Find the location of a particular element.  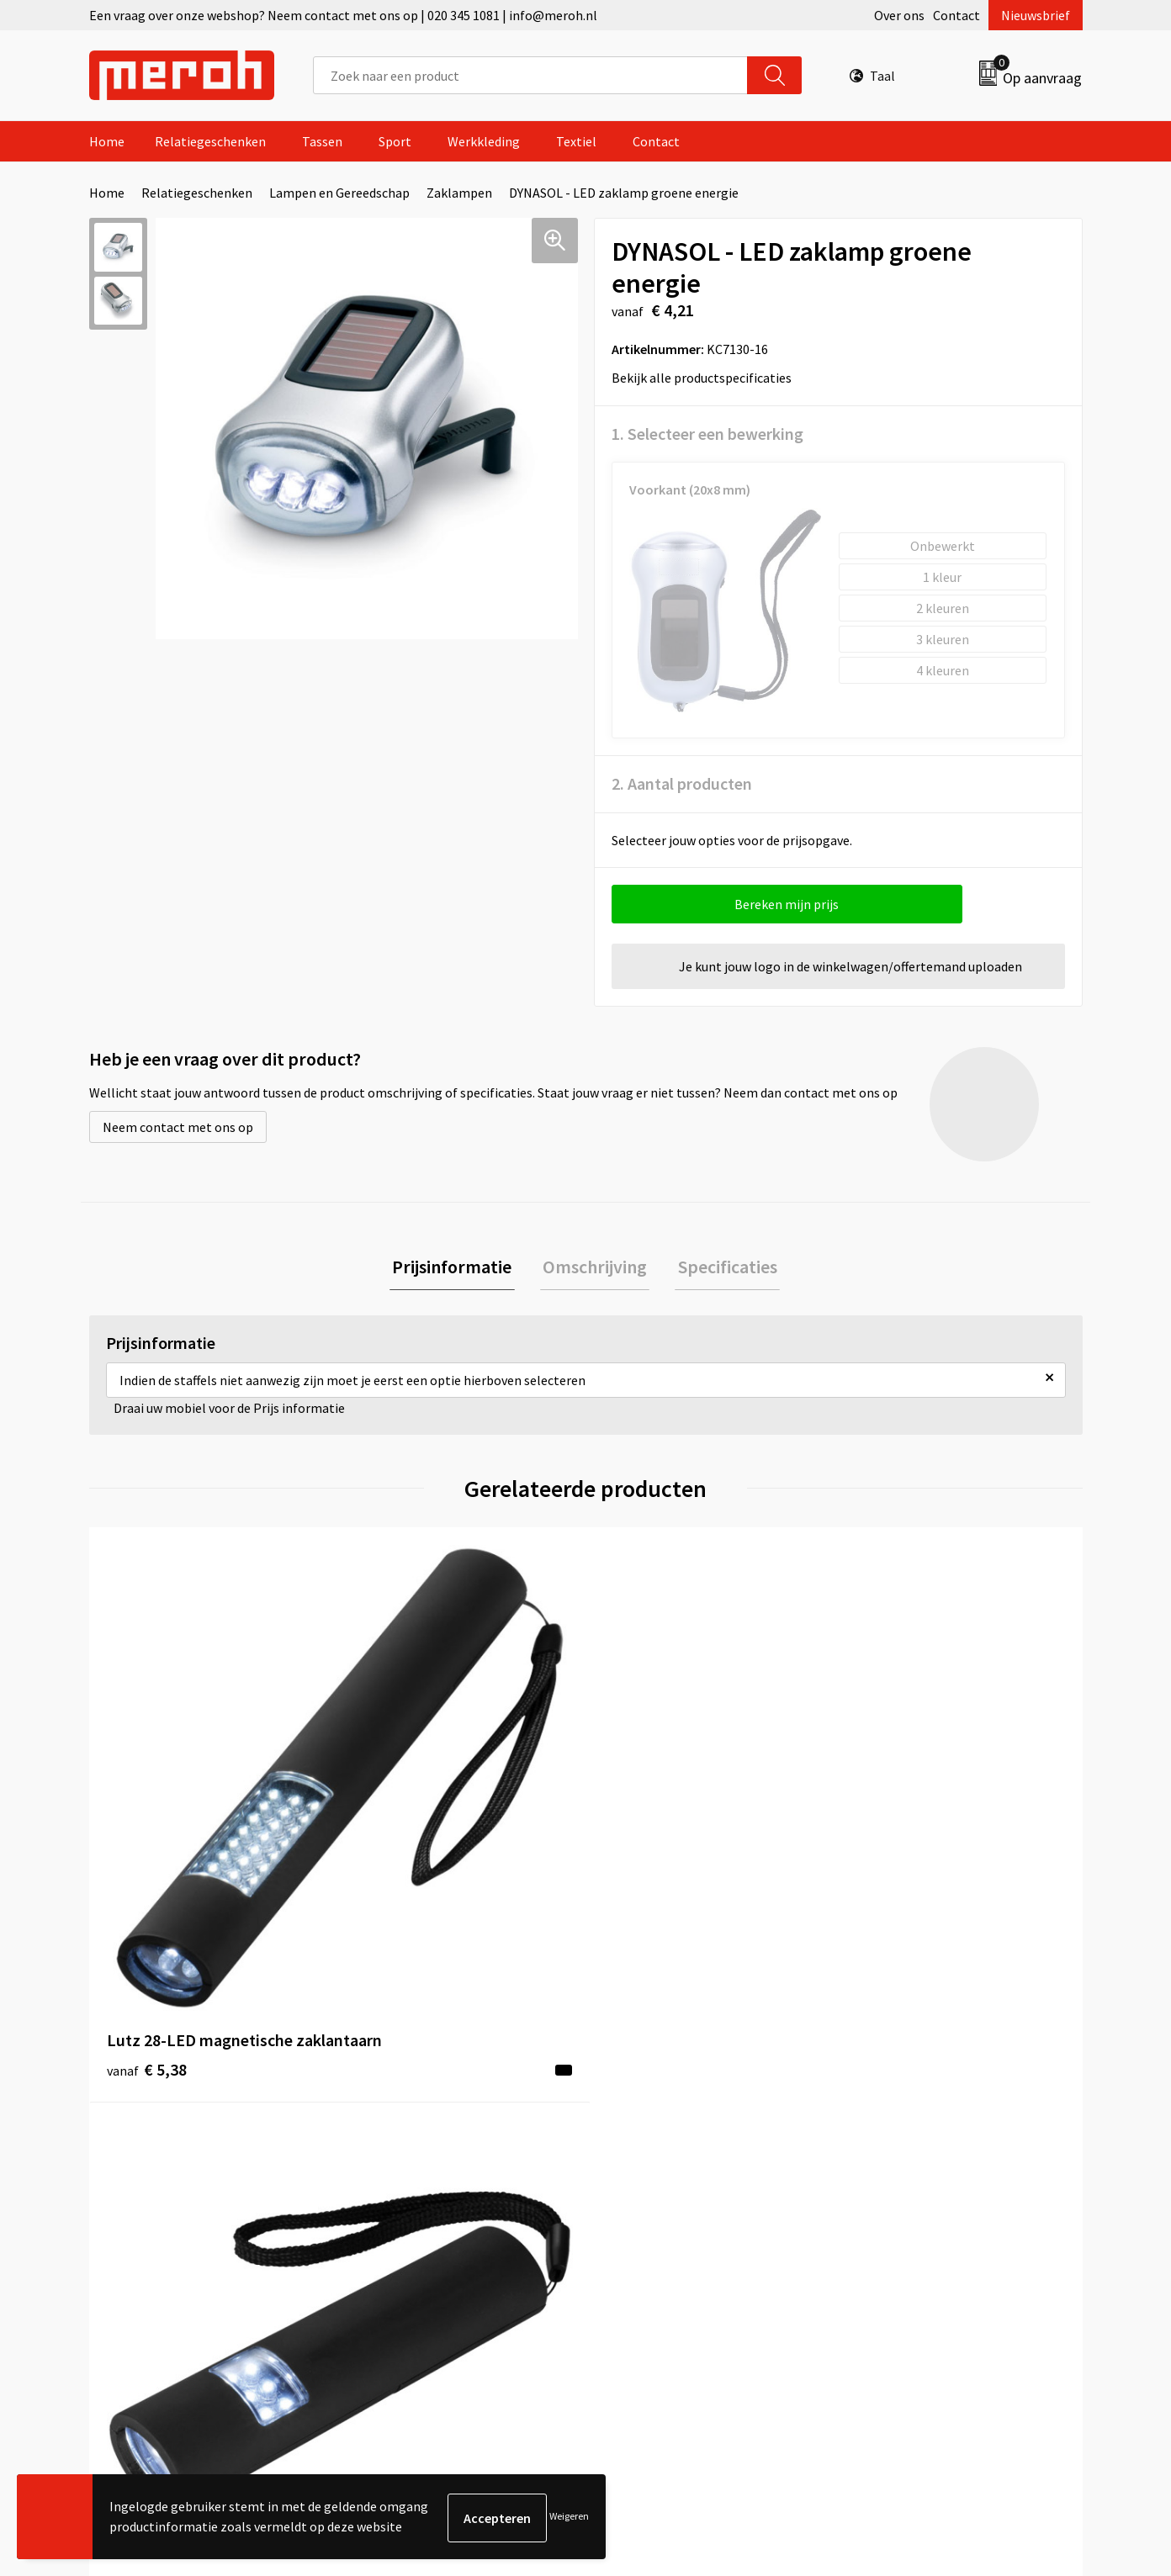

2. Aantal producten is located at coordinates (682, 783).